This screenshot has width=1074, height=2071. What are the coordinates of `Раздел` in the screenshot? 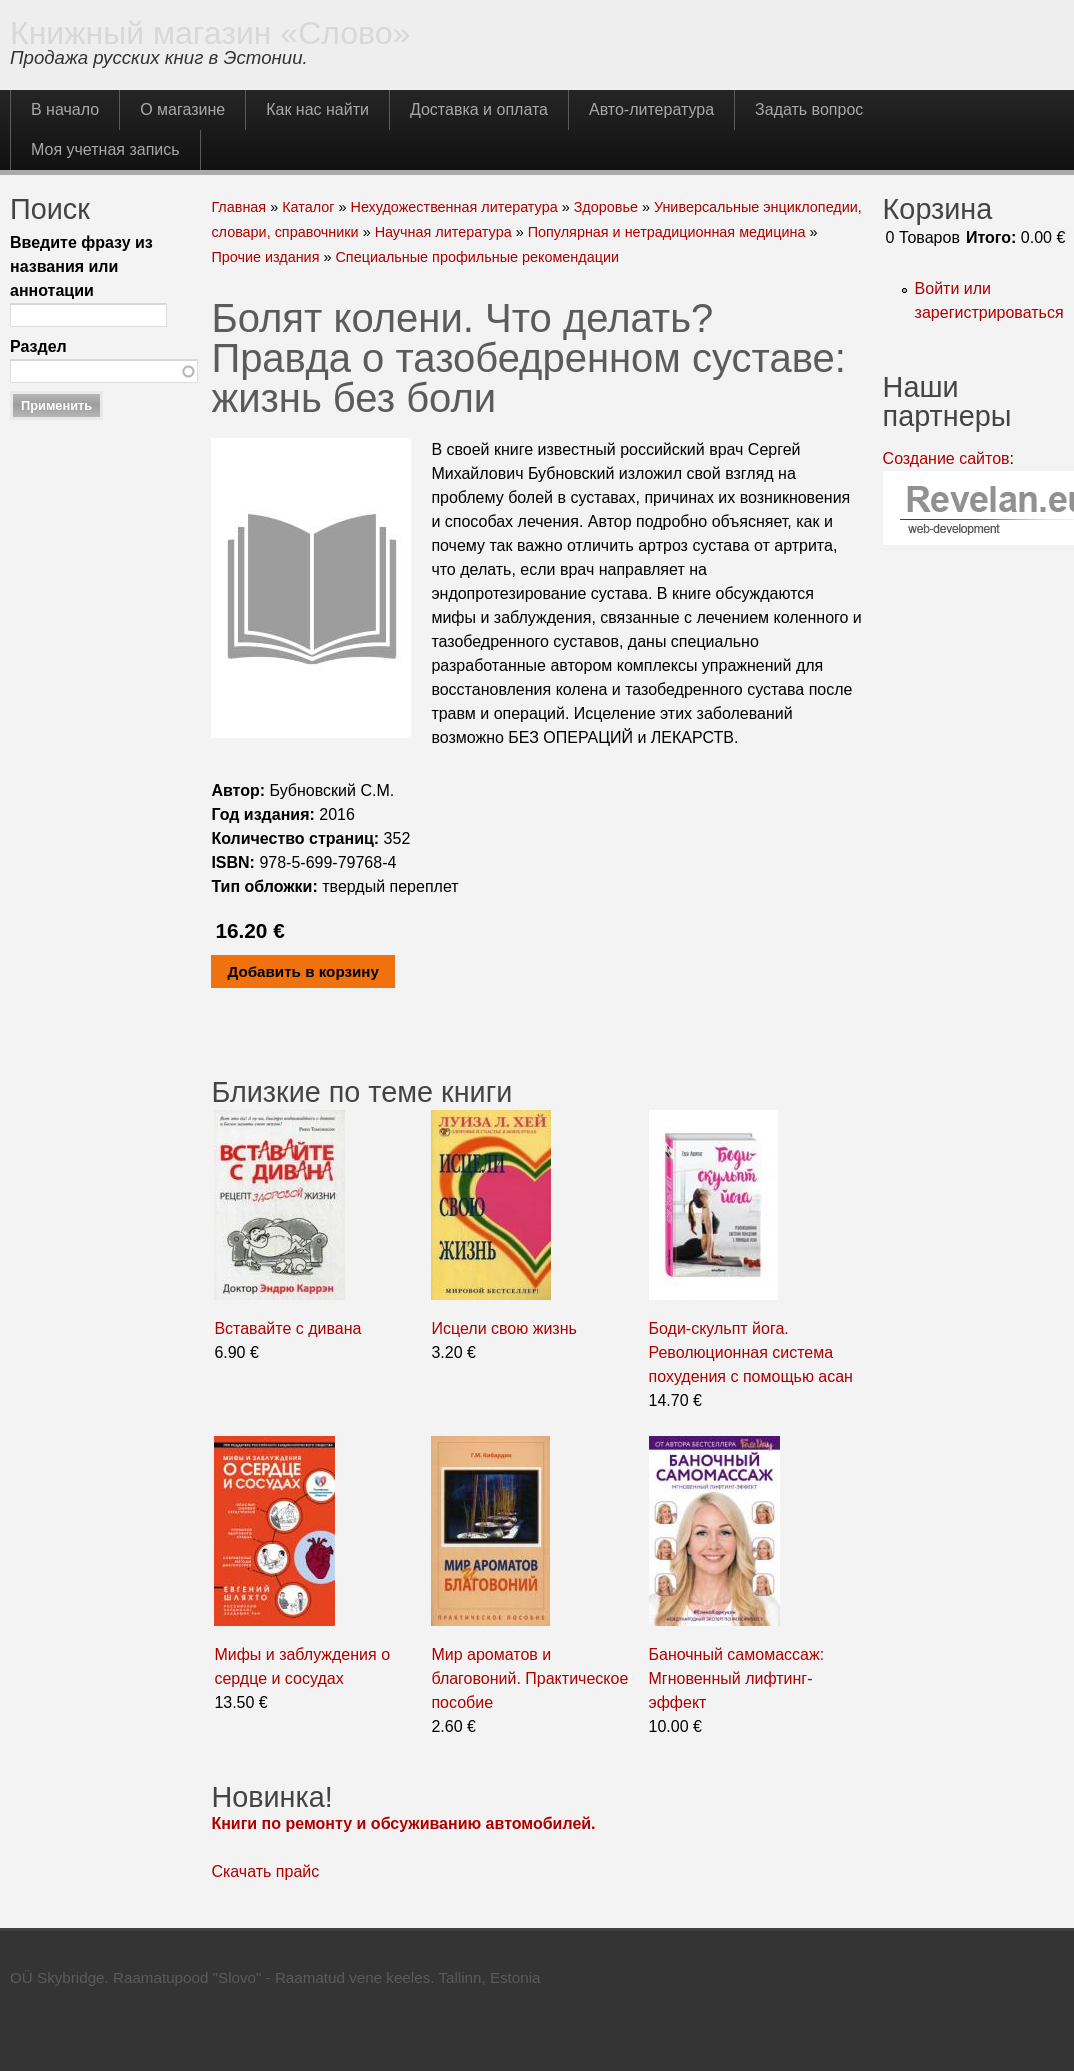 It's located at (38, 346).